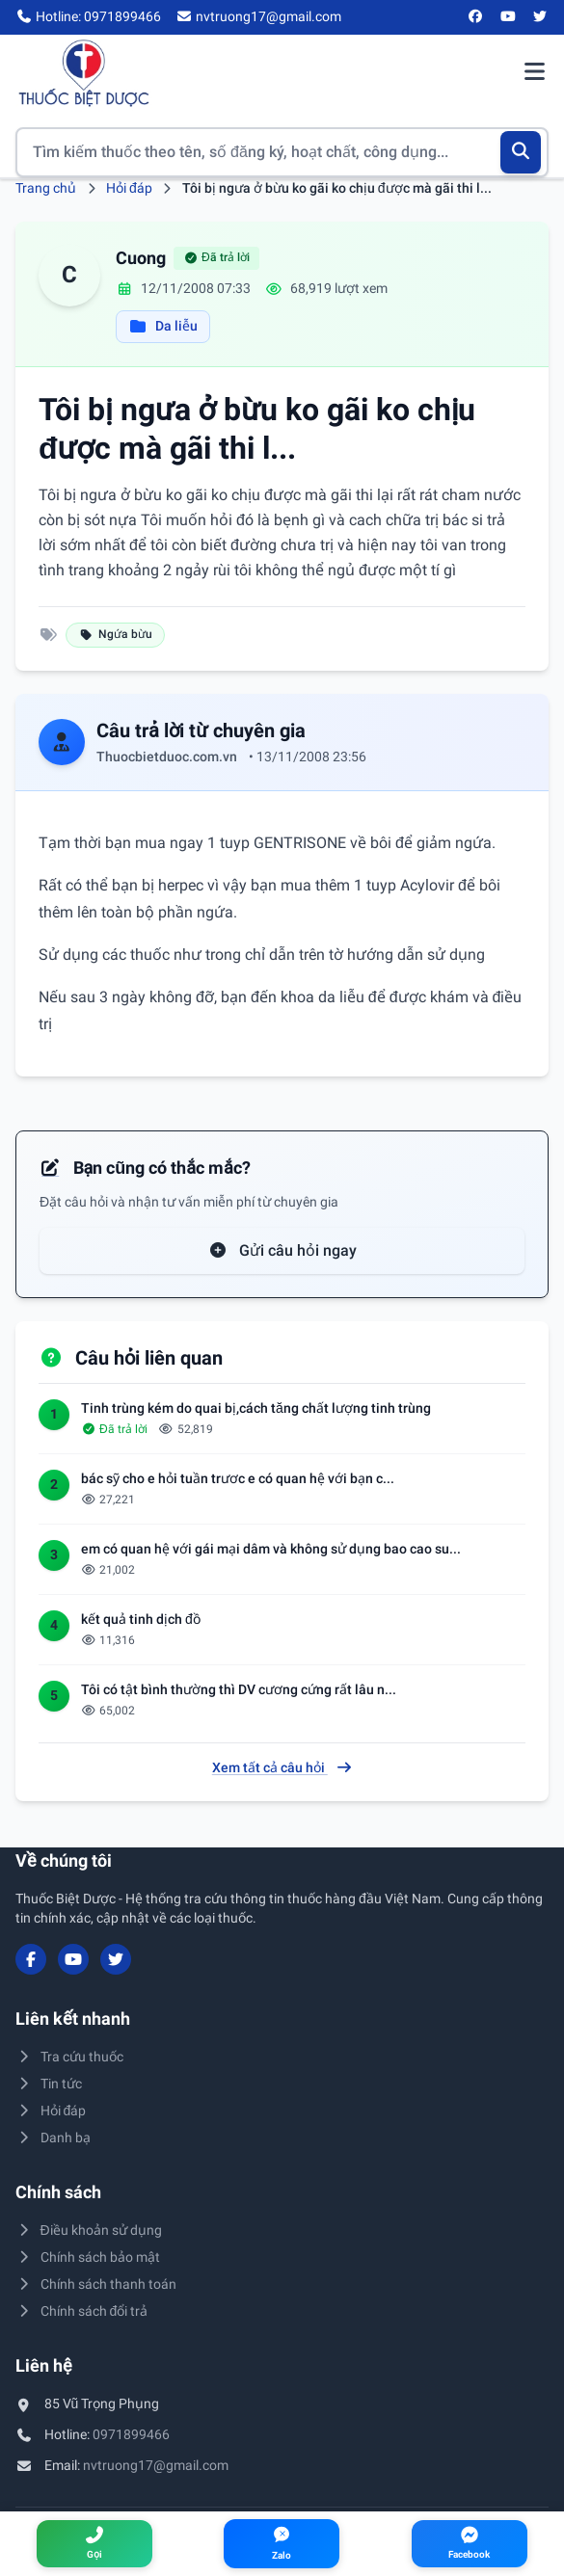 The image size is (564, 2576). What do you see at coordinates (81, 2311) in the screenshot?
I see `Chính sách đổi trả` at bounding box center [81, 2311].